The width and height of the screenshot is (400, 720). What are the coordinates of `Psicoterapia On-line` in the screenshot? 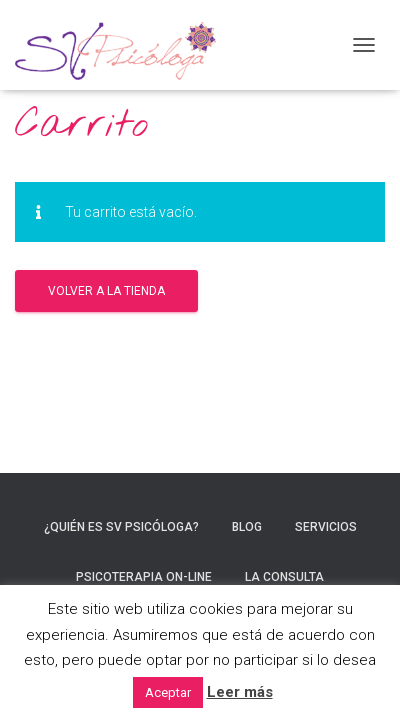 It's located at (144, 577).